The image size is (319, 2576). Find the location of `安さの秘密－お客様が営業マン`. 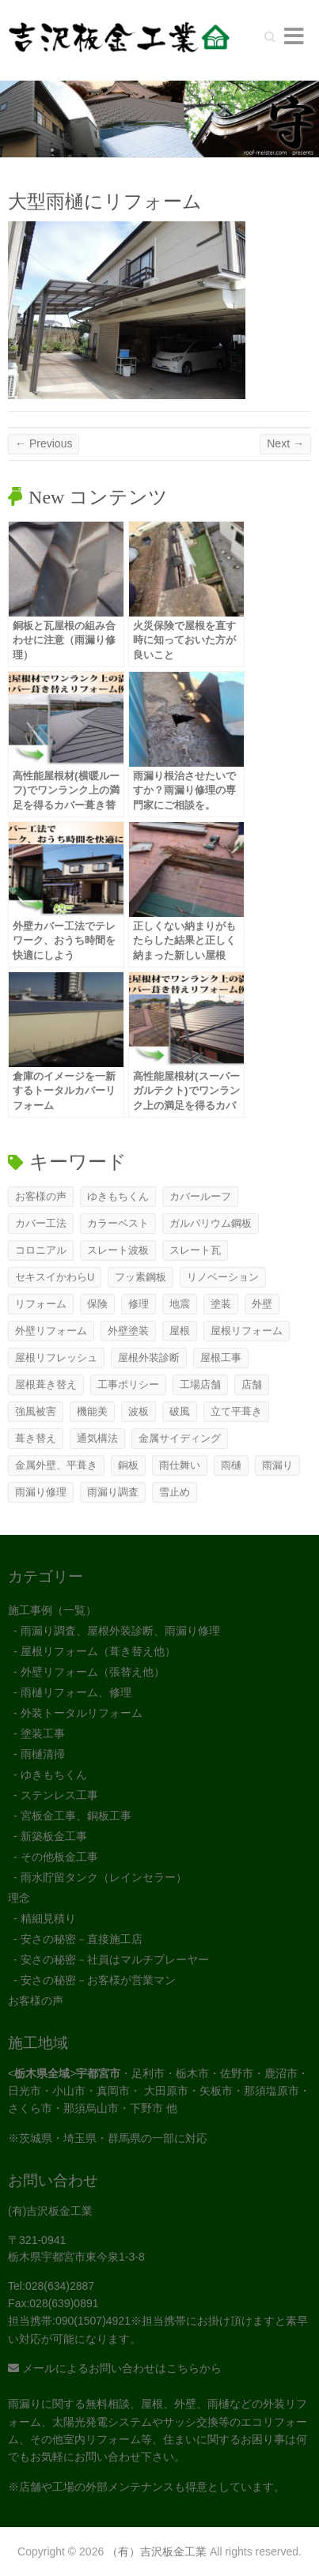

安さの秘密－お客様が営業マン is located at coordinates (98, 1980).